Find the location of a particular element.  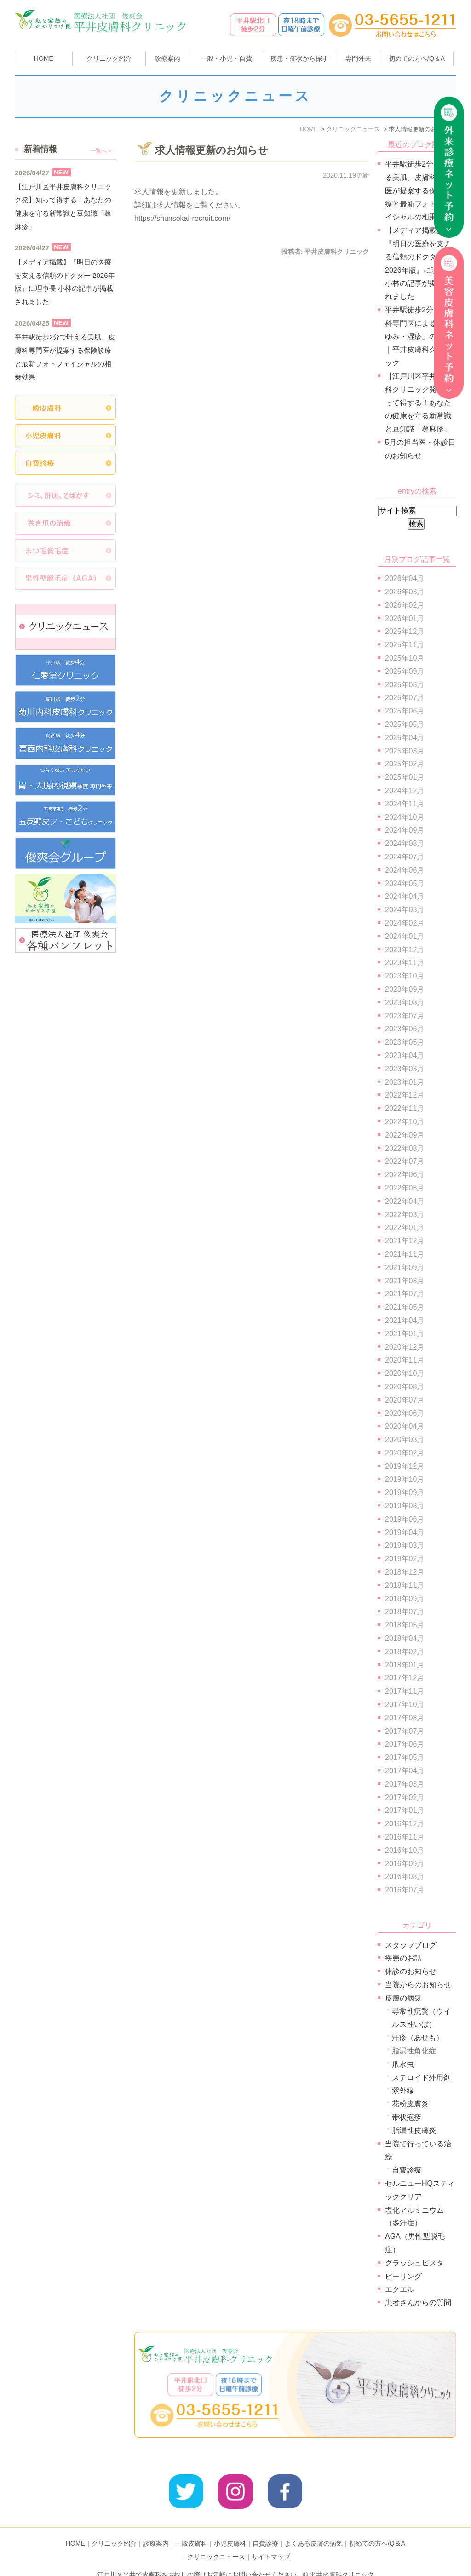

診療案内 is located at coordinates (167, 58).